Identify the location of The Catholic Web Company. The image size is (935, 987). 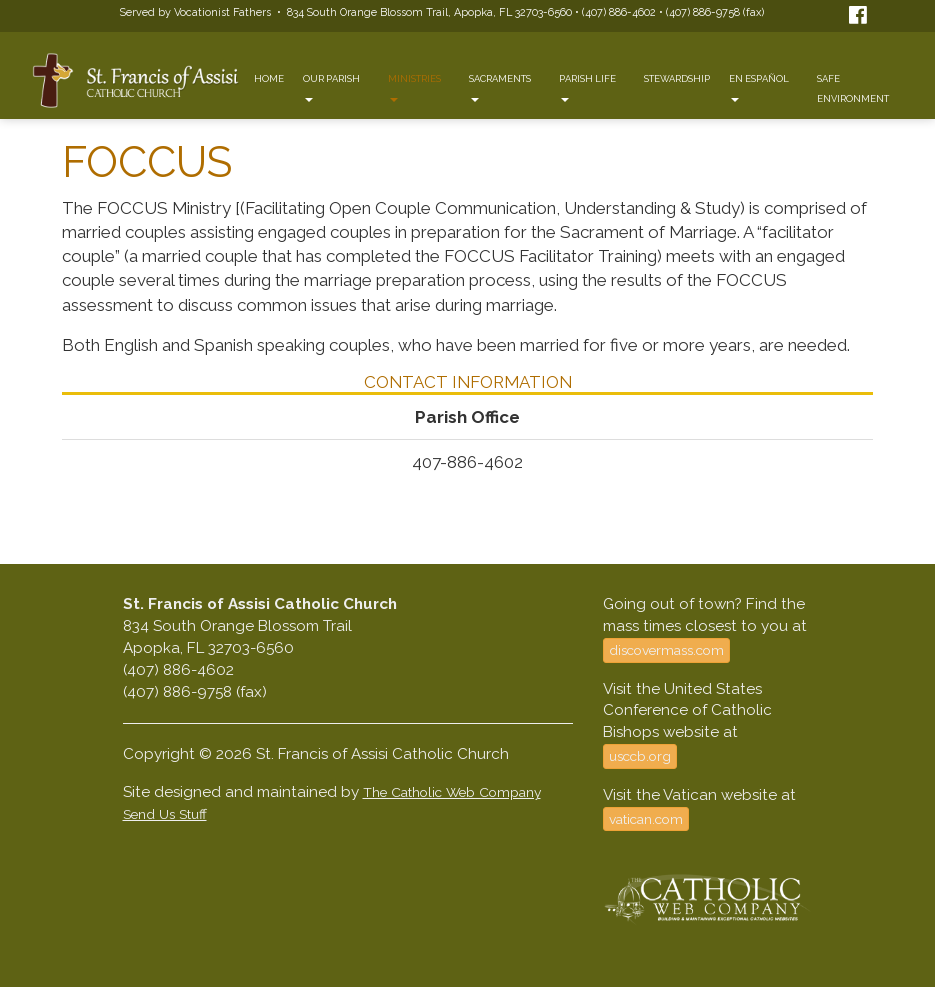
(452, 792).